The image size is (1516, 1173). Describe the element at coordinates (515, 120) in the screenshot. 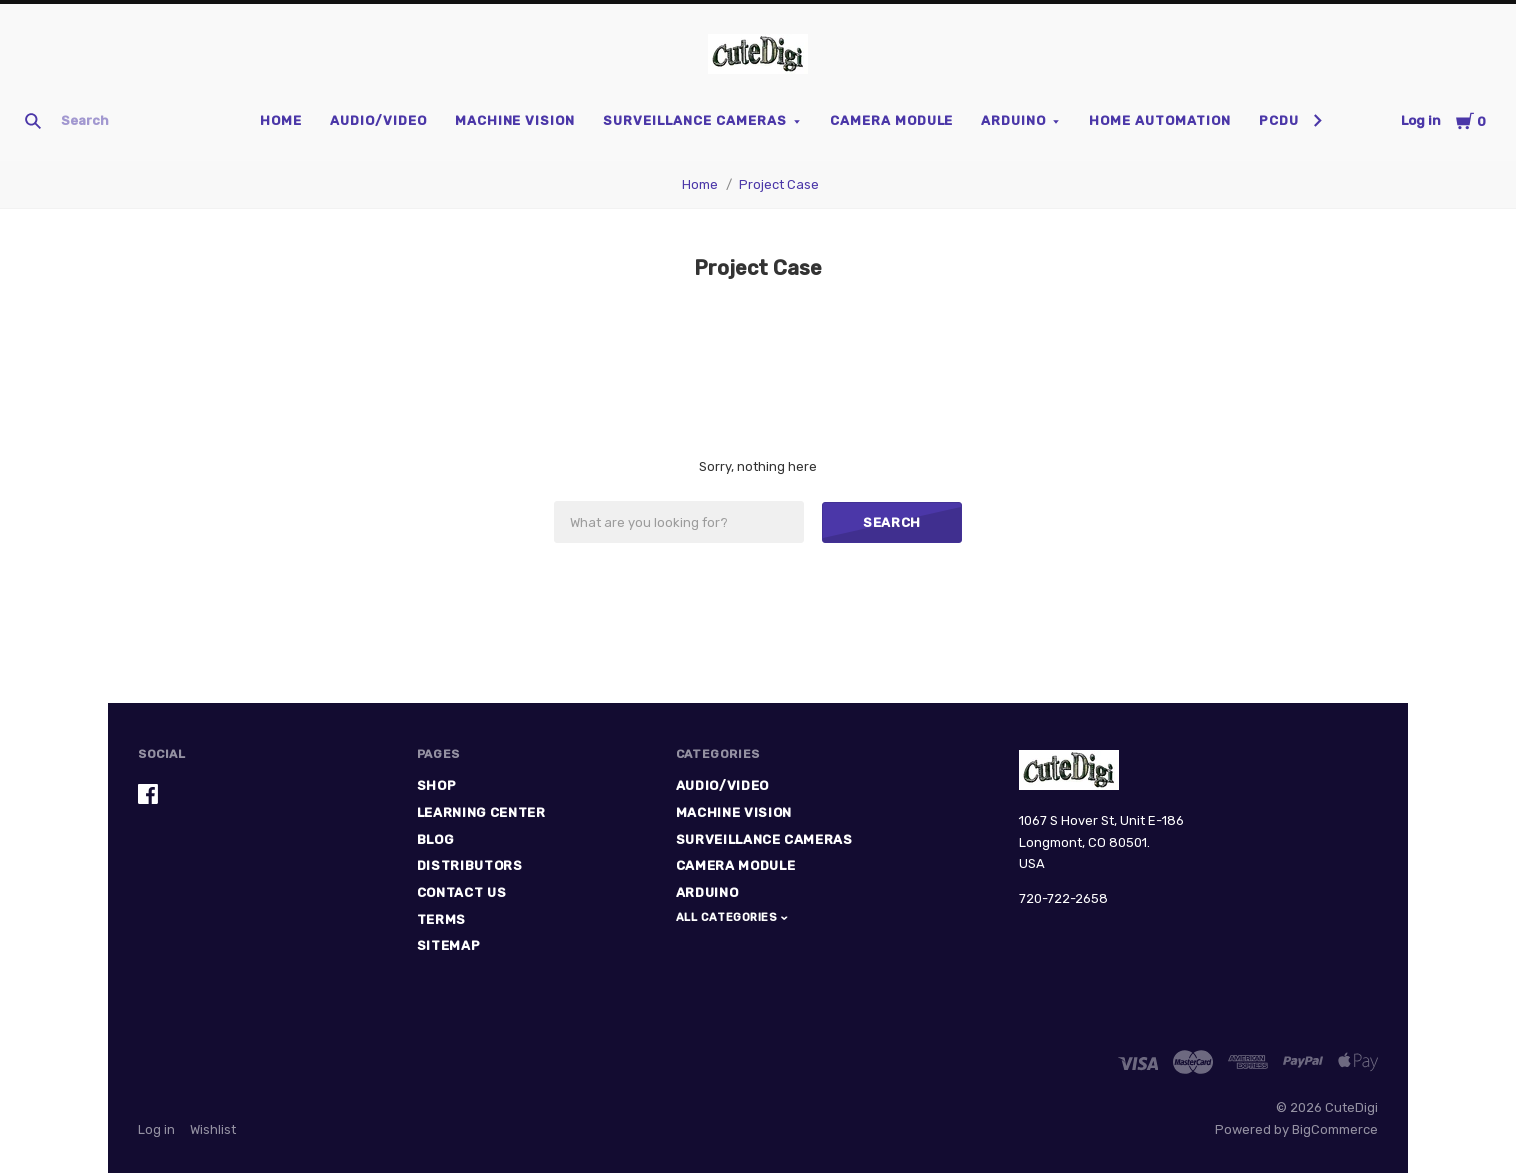

I see `Machine Vision` at that location.